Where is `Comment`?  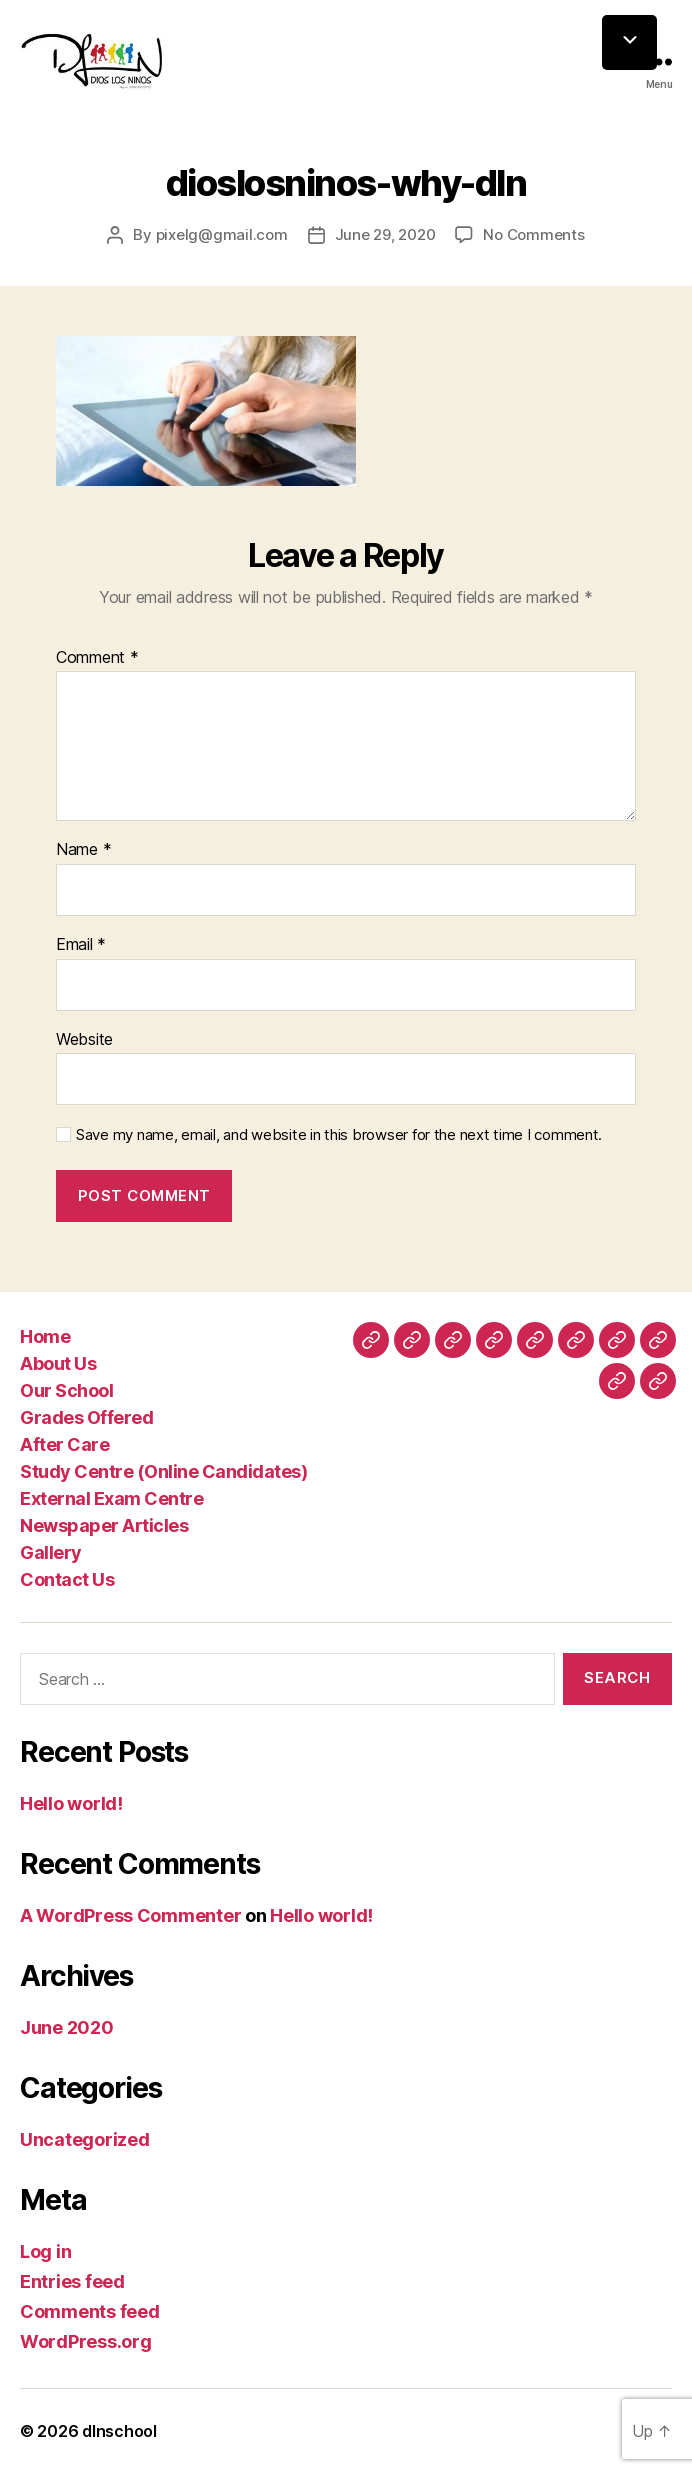
Comment is located at coordinates (97, 658).